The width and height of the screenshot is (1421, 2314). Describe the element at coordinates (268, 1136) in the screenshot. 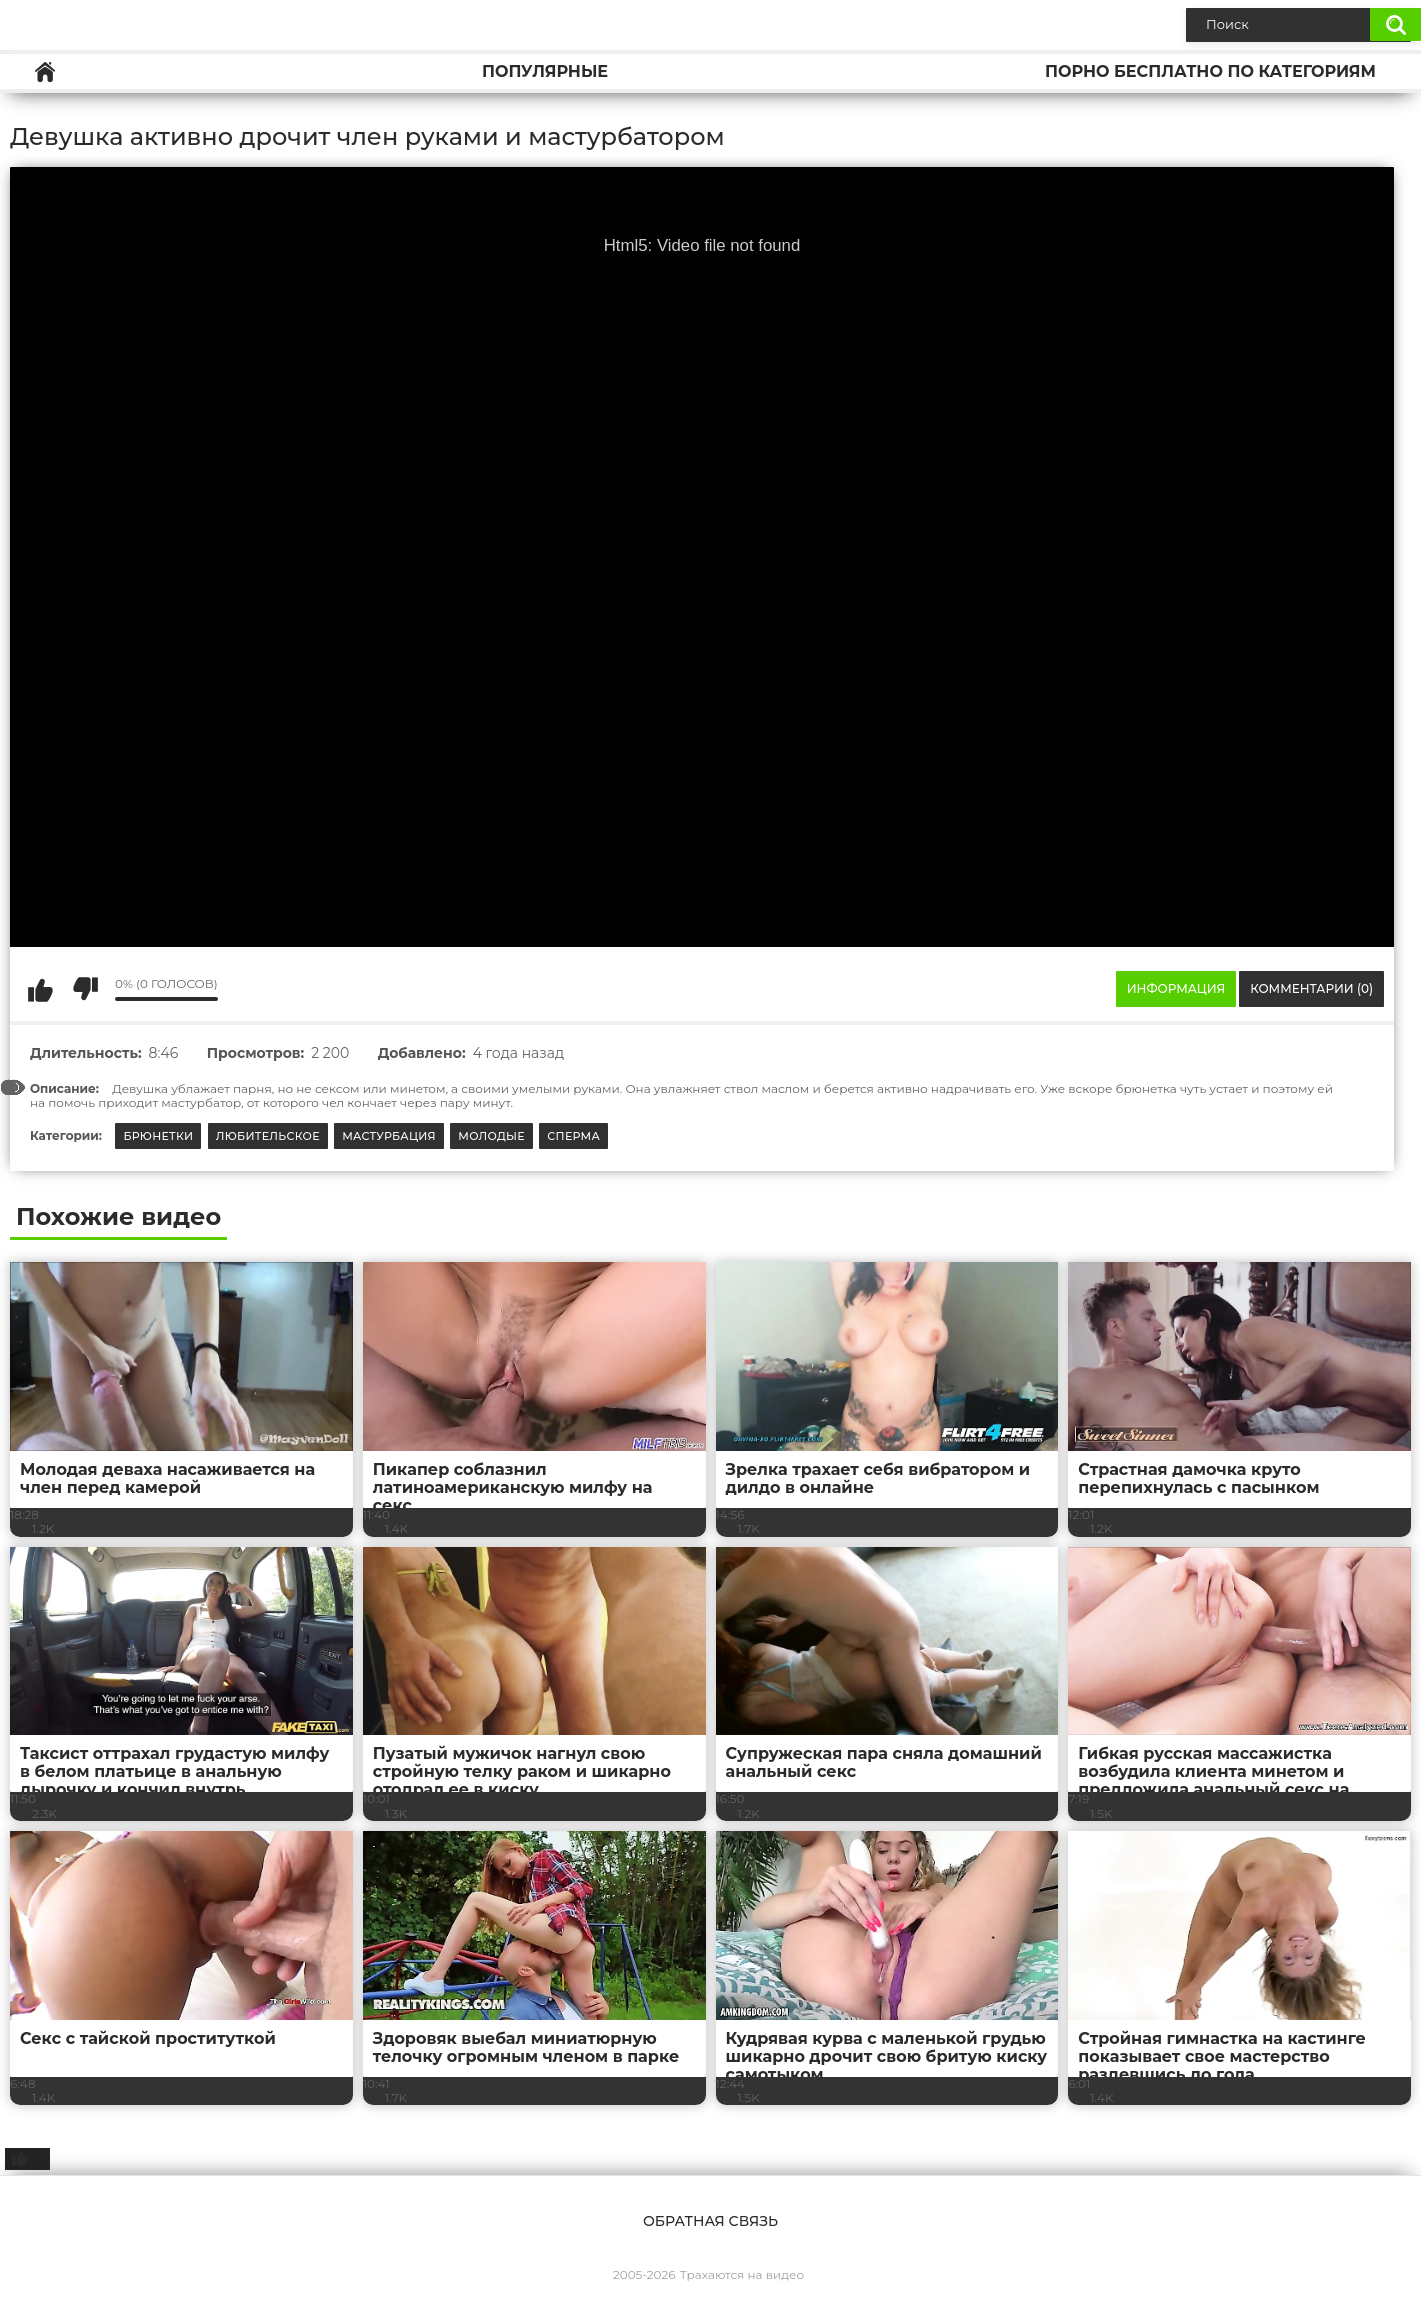

I see `Любительское` at that location.